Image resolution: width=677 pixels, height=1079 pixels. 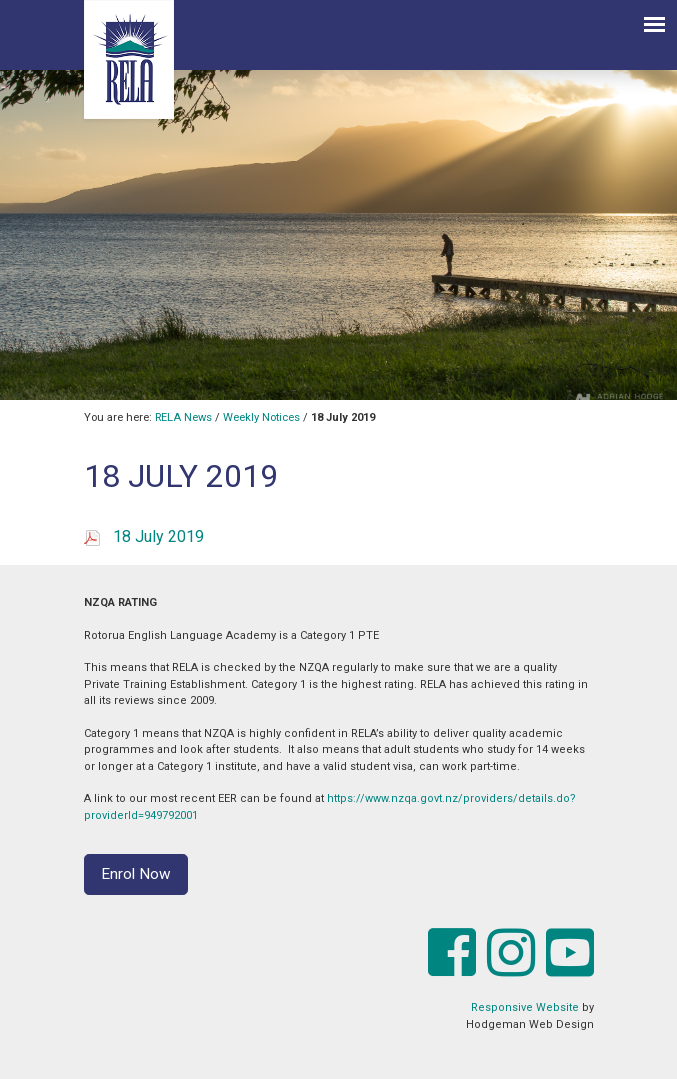 I want to click on RELA News, so click(x=183, y=417).